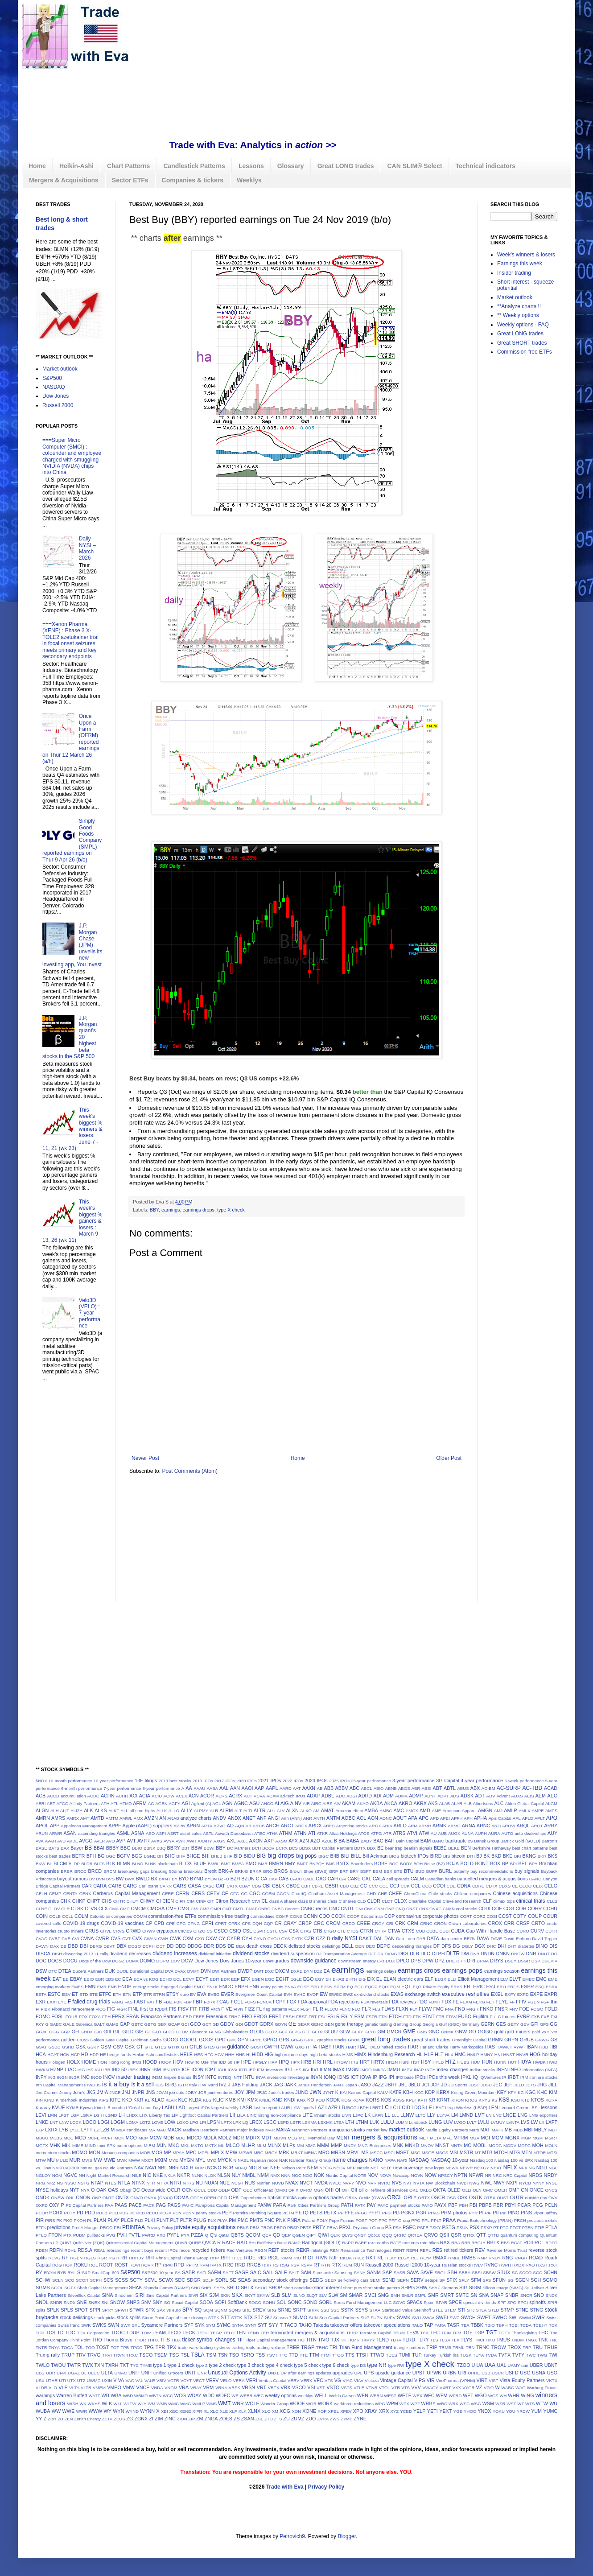  What do you see at coordinates (154, 1209) in the screenshot?
I see `BBY` at bounding box center [154, 1209].